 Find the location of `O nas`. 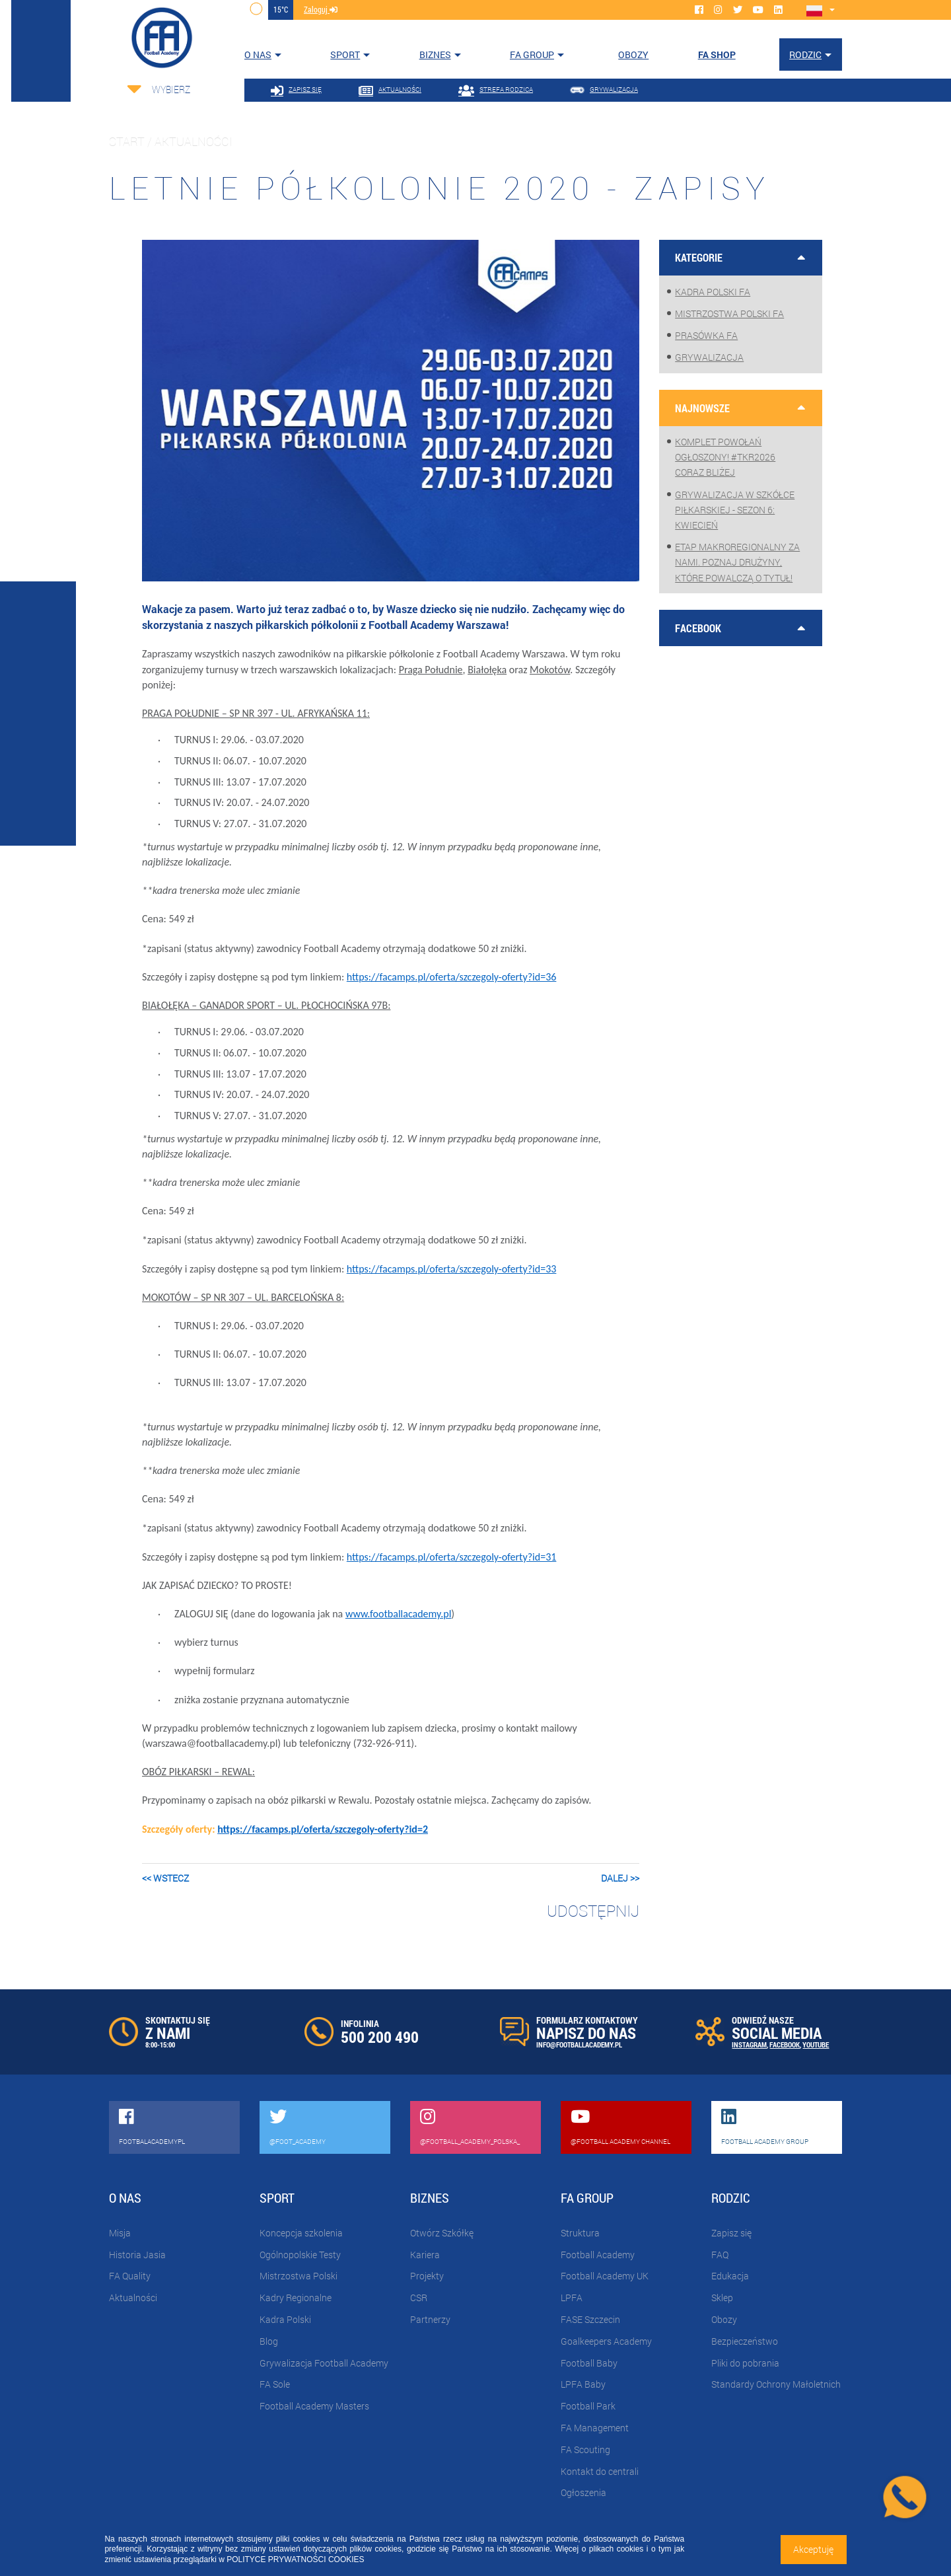

O nas is located at coordinates (257, 54).